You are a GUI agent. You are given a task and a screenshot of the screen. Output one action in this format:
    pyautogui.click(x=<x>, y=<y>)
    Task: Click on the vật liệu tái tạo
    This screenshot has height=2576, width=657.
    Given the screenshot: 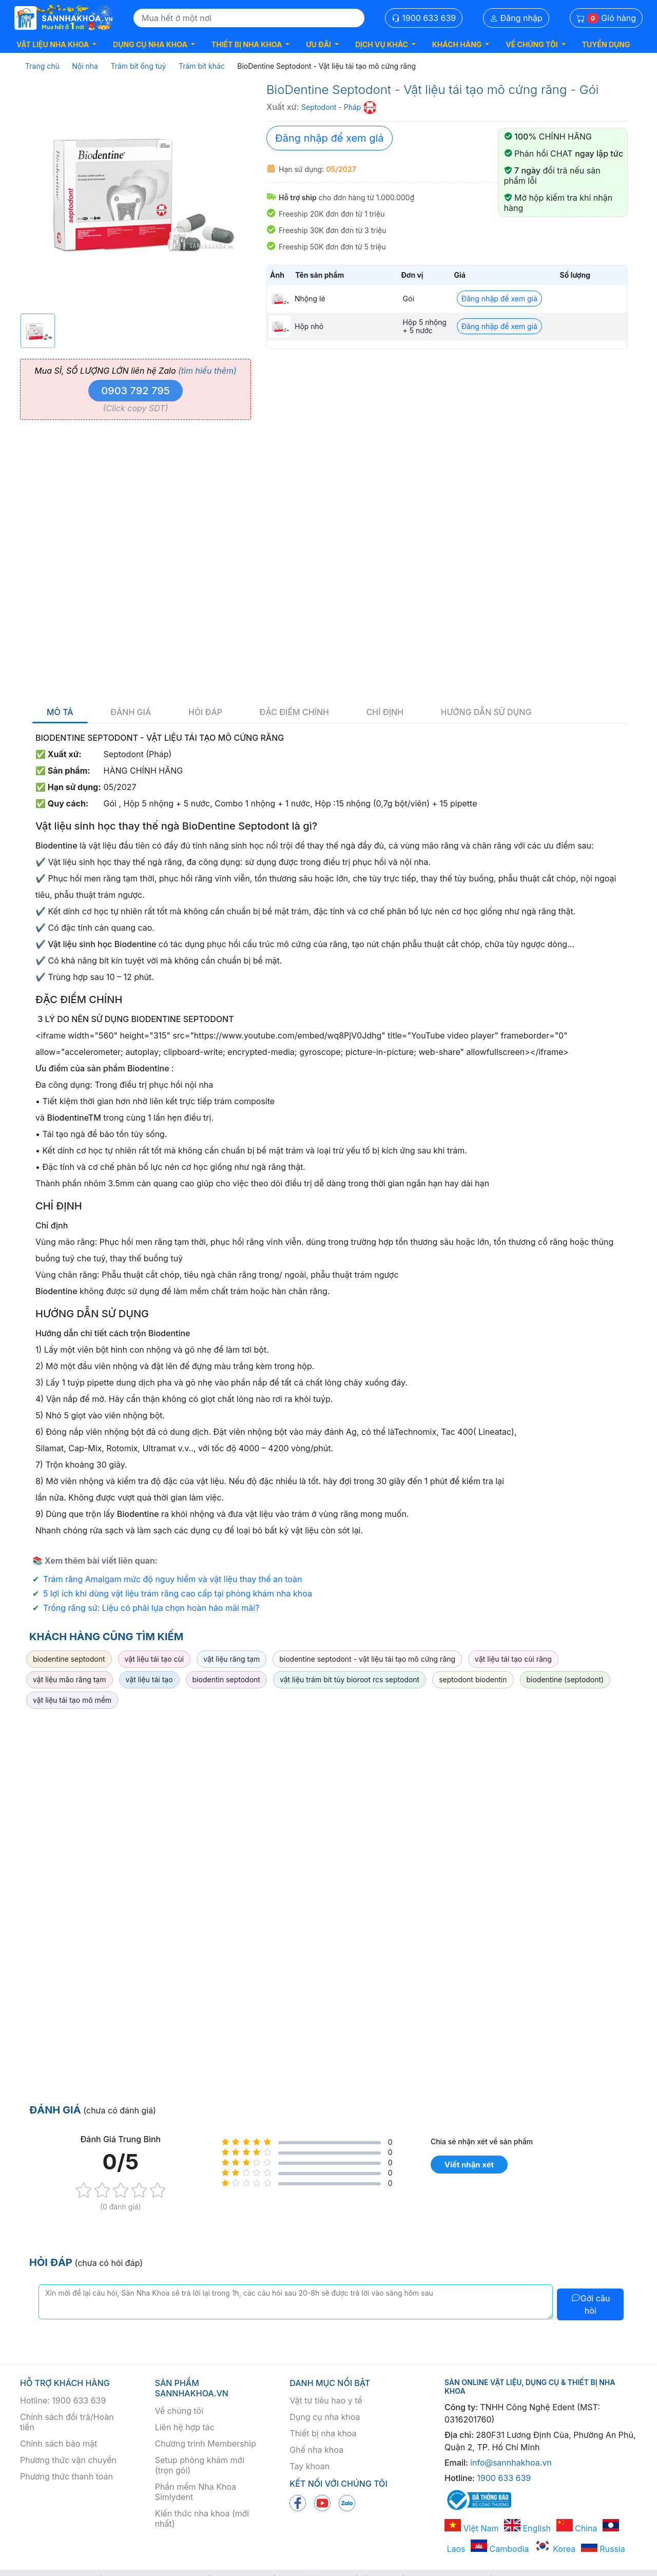 What is the action you would take?
    pyautogui.click(x=149, y=1679)
    